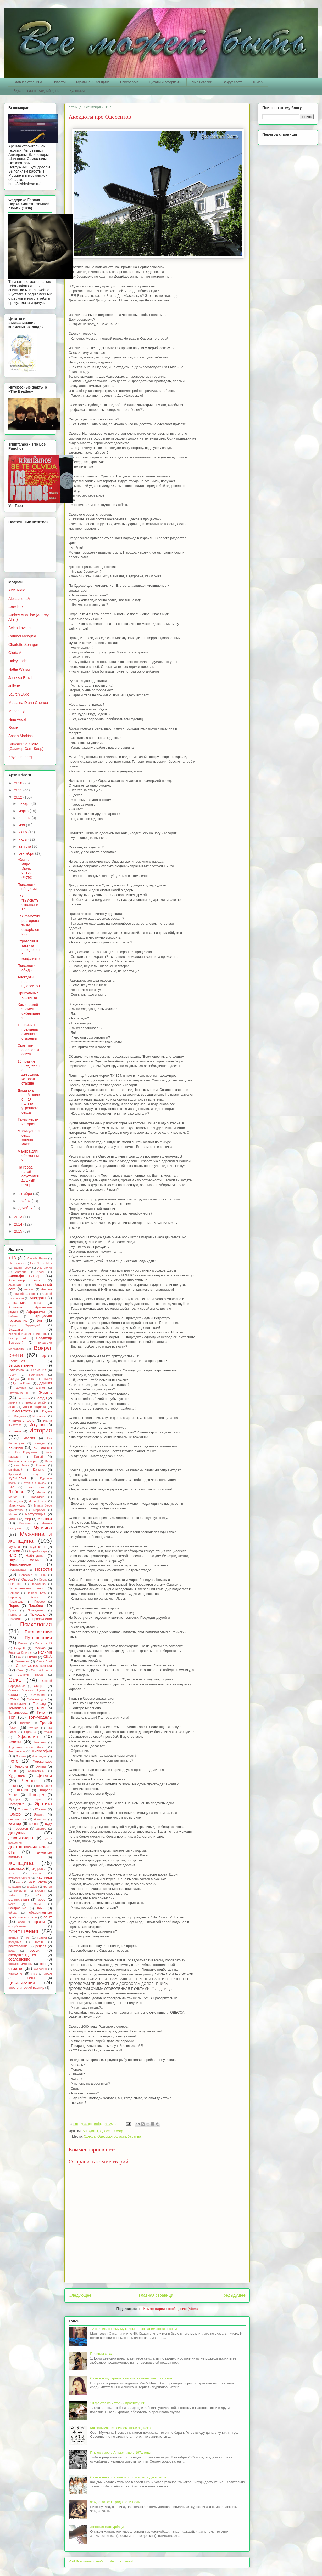 Image resolution: width=322 pixels, height=2576 pixels. Describe the element at coordinates (35, 1311) in the screenshot. I see `Афоризмы` at that location.